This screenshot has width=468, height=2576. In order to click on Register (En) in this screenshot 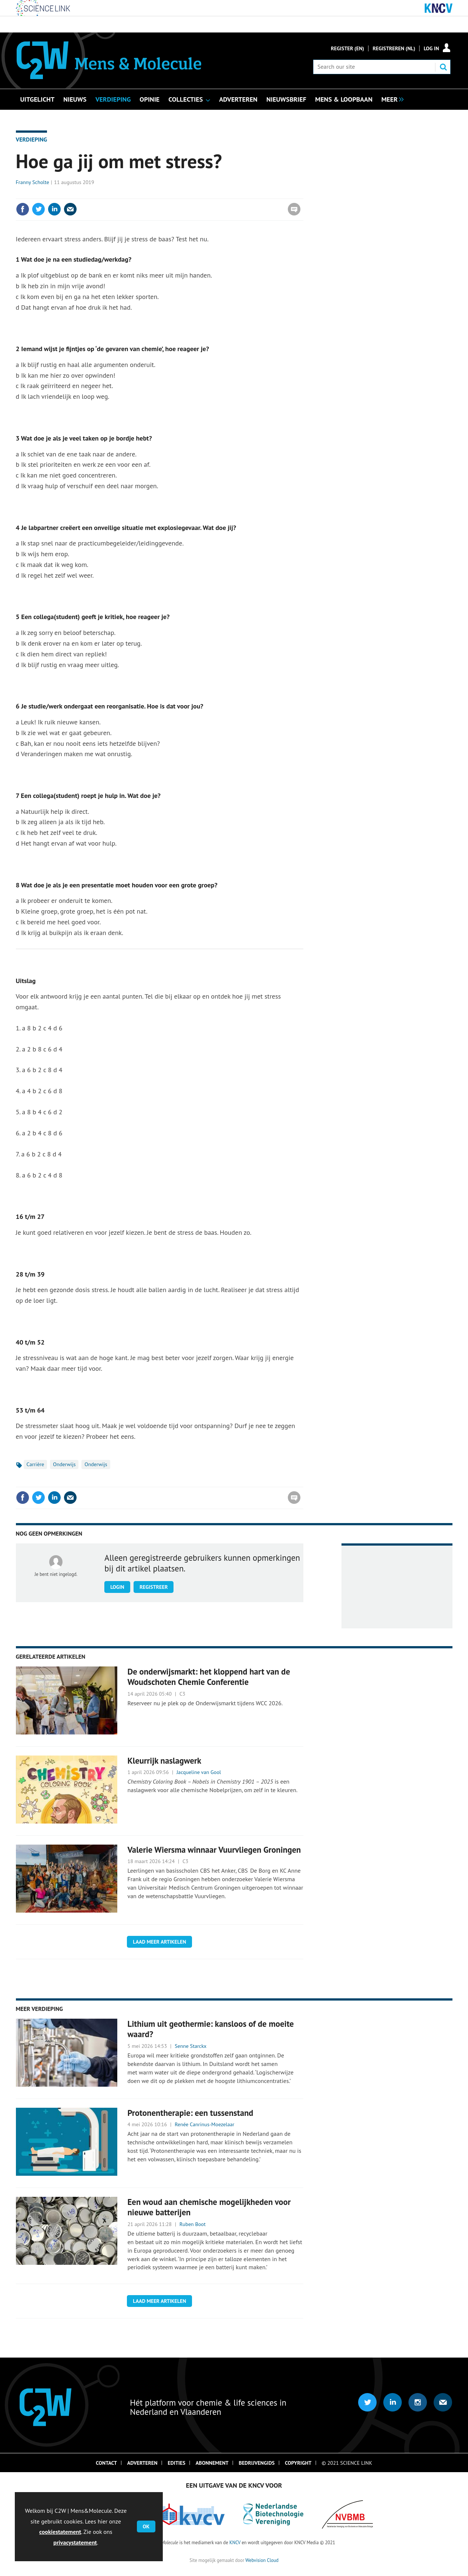, I will do `click(347, 48)`.